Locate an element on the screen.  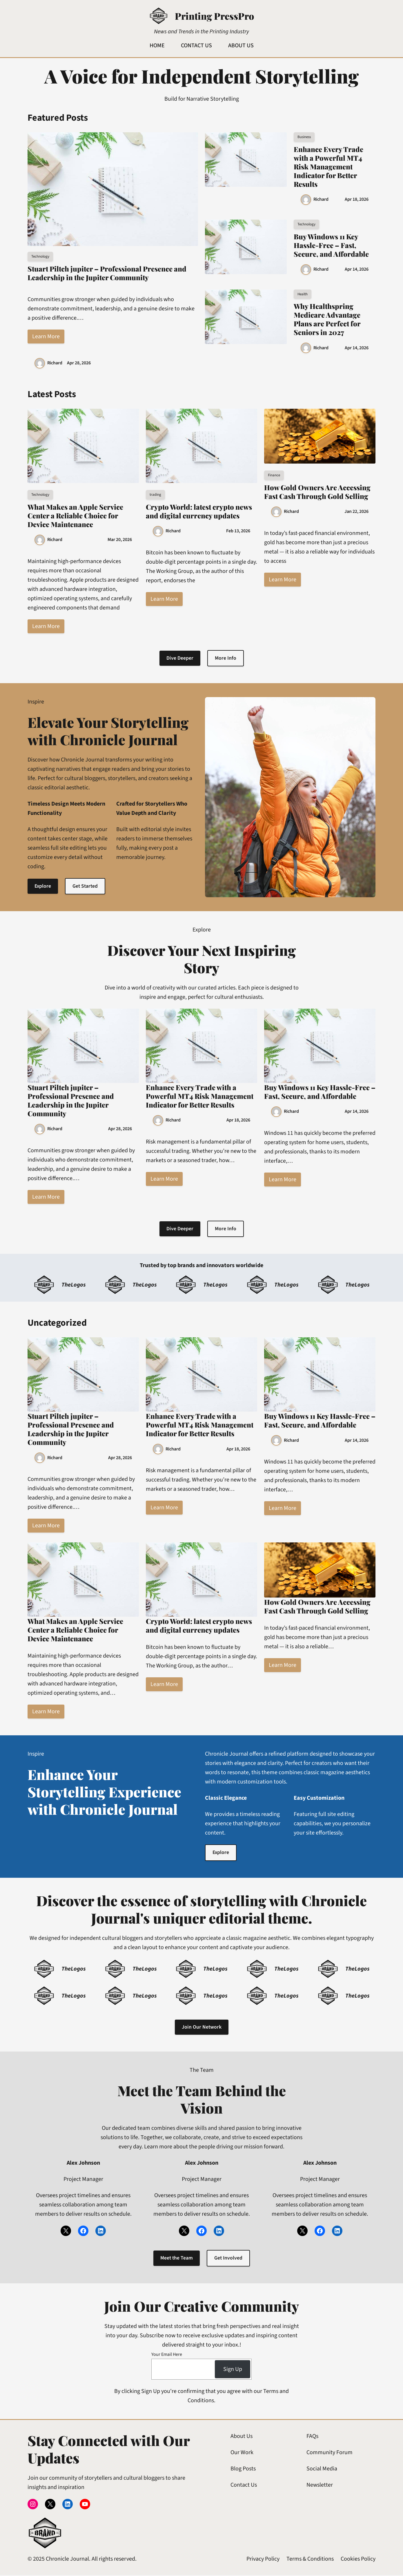
Sign Up is located at coordinates (232, 2370).